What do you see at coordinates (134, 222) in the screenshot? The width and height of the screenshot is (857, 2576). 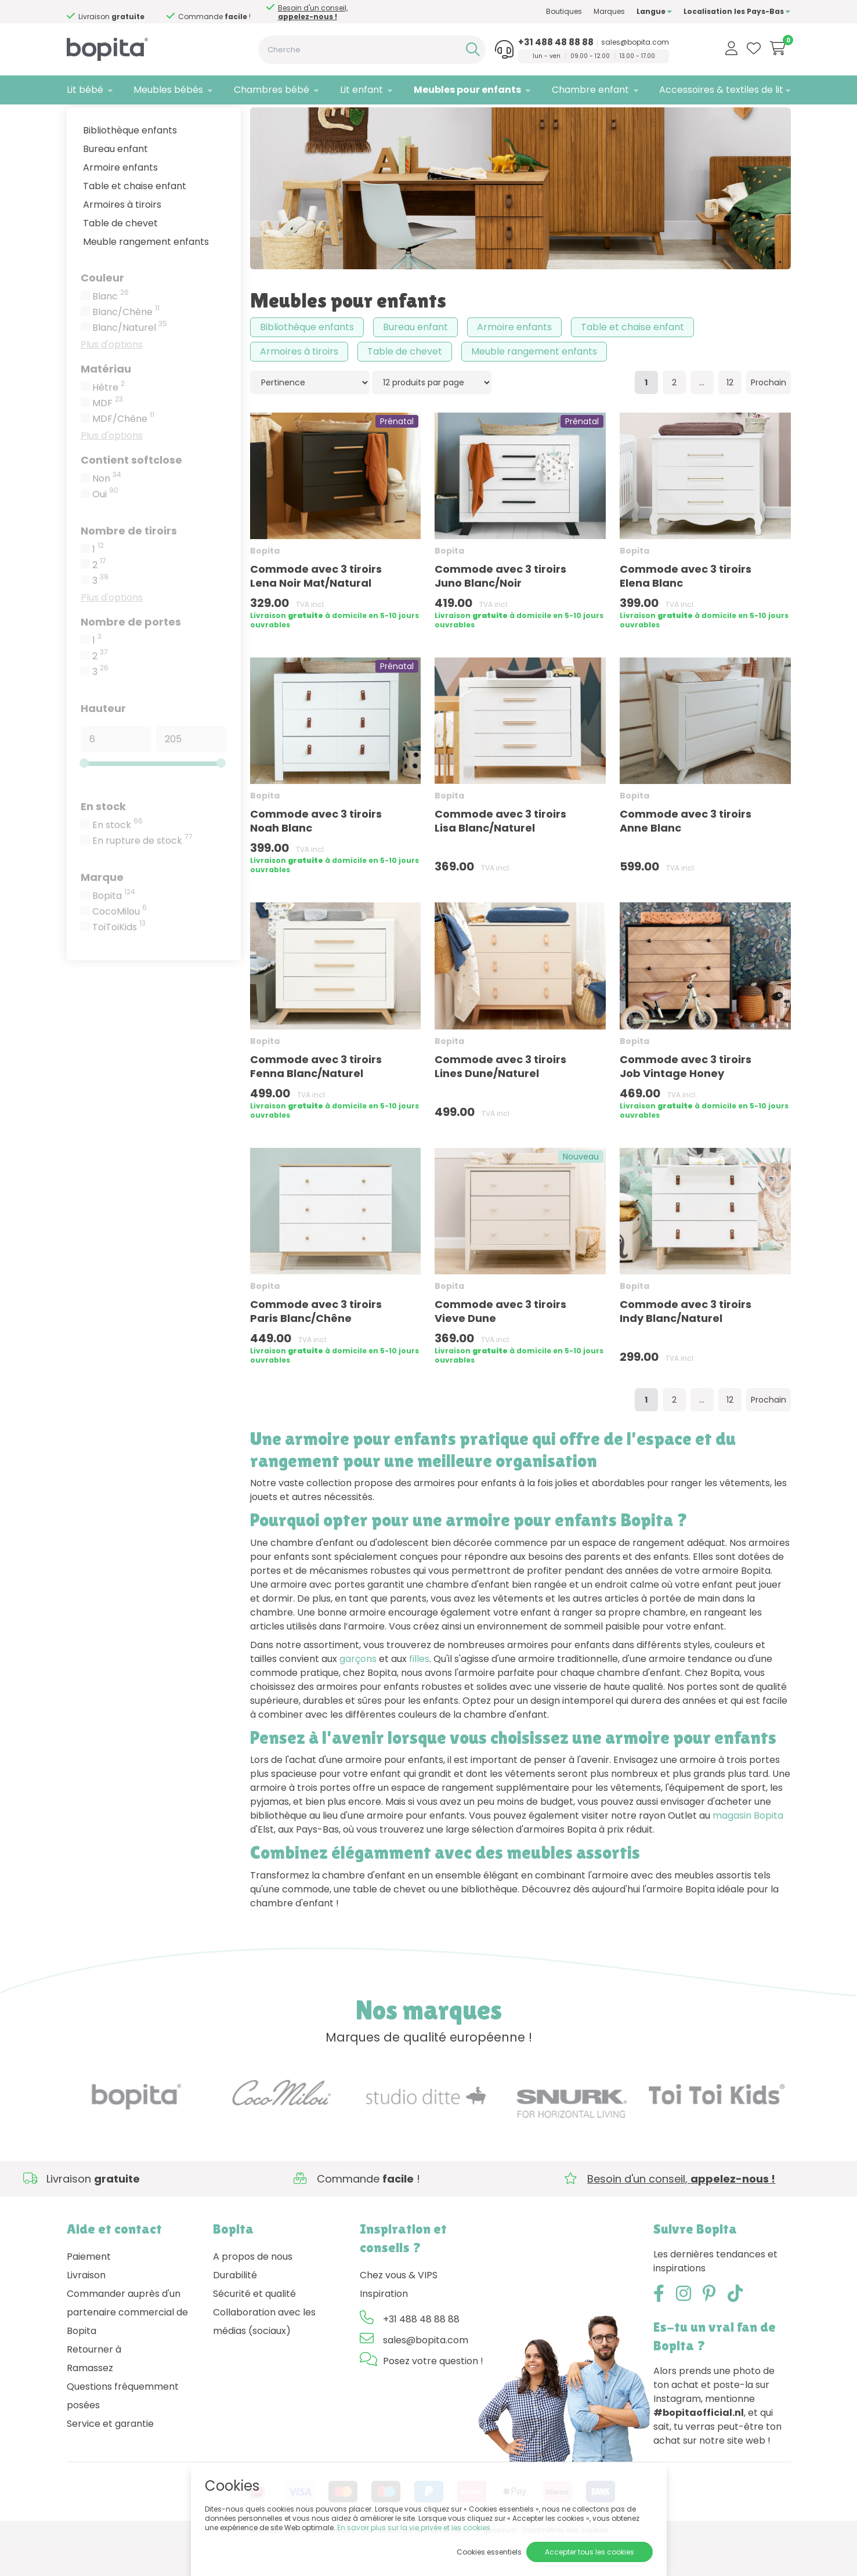 I see `Table et chaise enfant` at bounding box center [134, 222].